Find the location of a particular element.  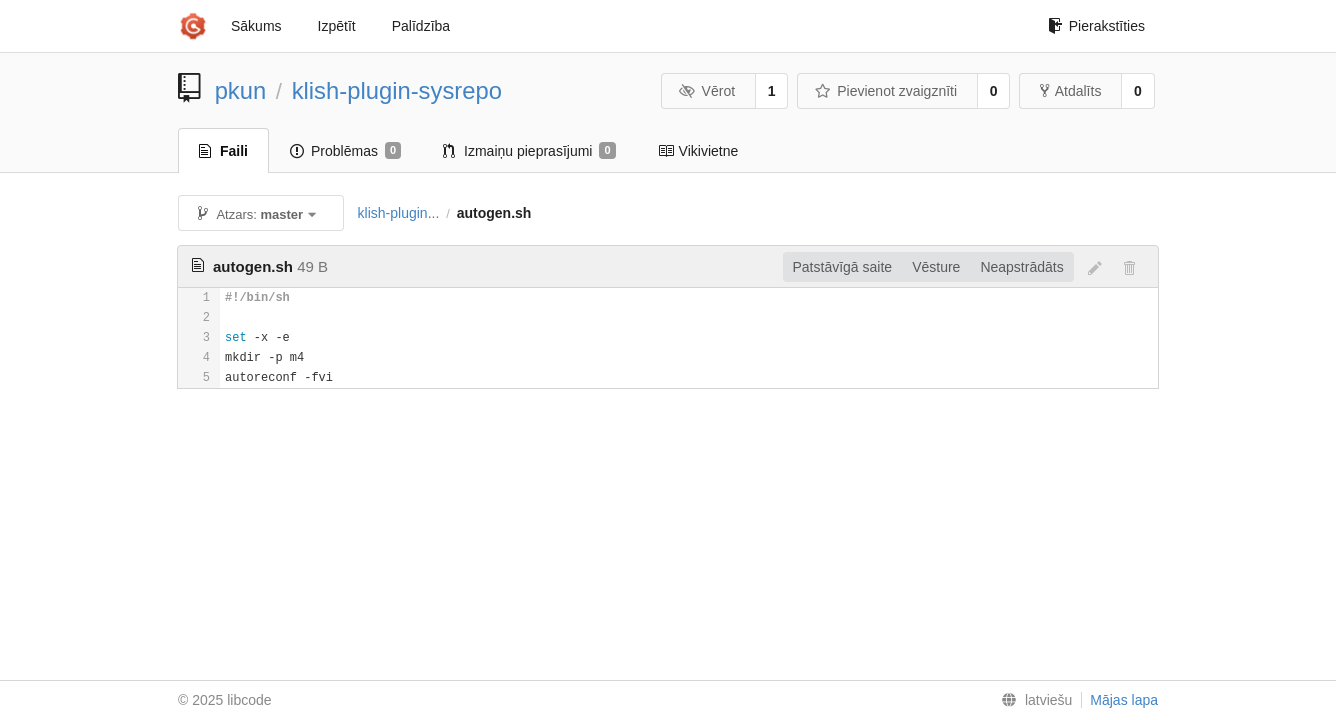

Vēsture is located at coordinates (936, 267).